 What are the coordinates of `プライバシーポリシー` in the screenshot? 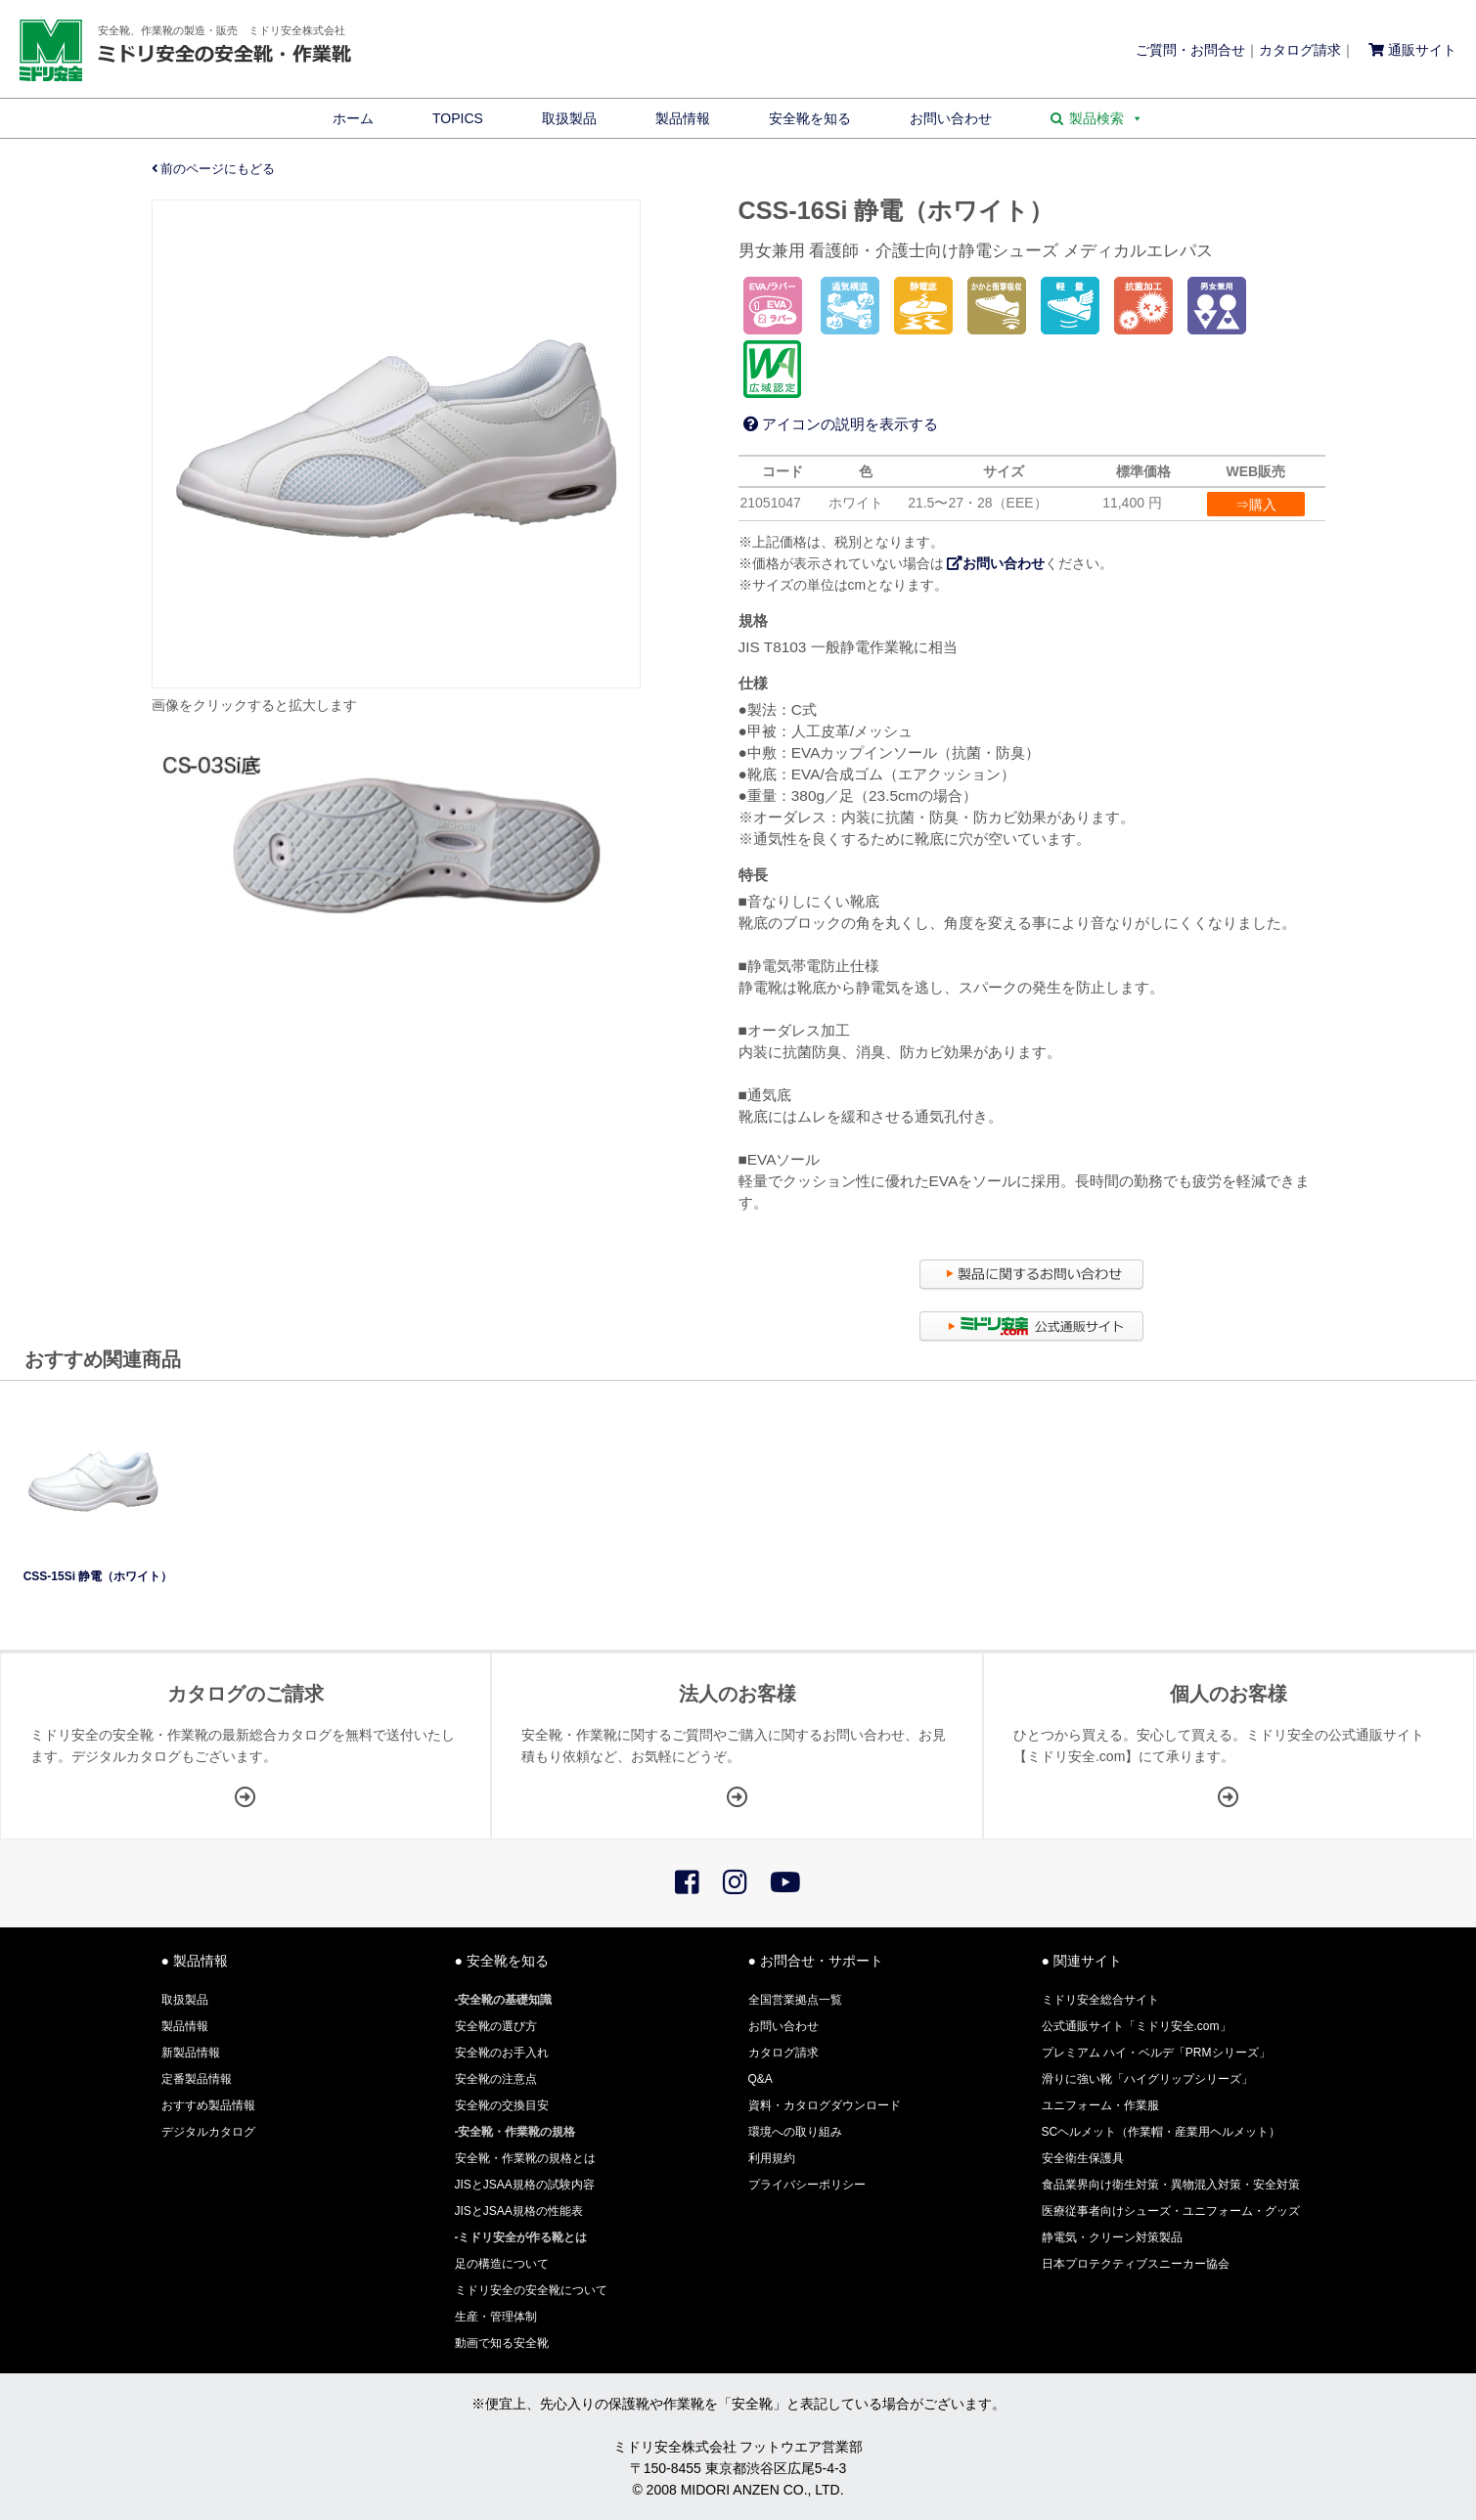 It's located at (807, 2184).